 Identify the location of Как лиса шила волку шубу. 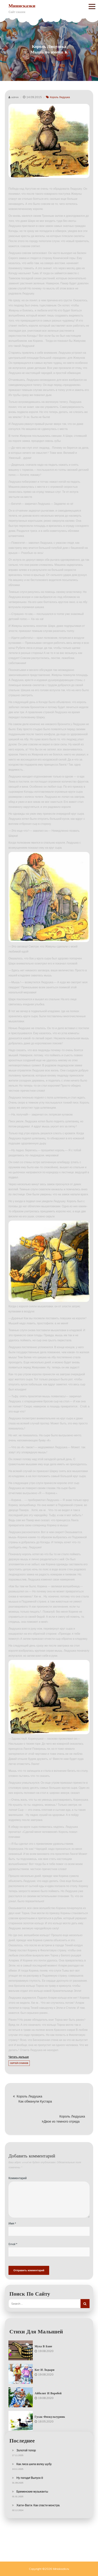
(34, 2464).